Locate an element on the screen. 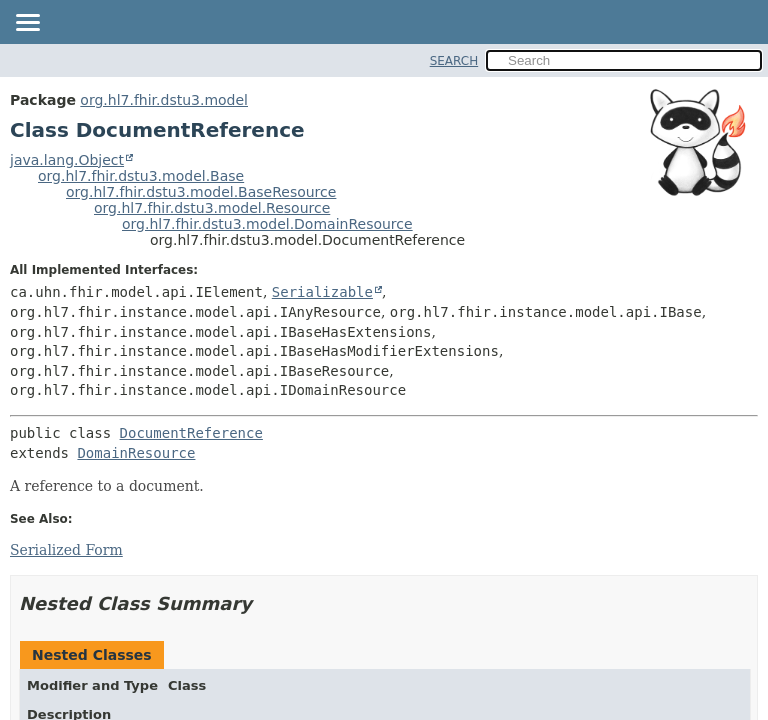 This screenshot has height=720, width=768. org.hl7.fhir.dstu3.model.Base is located at coordinates (141, 176).